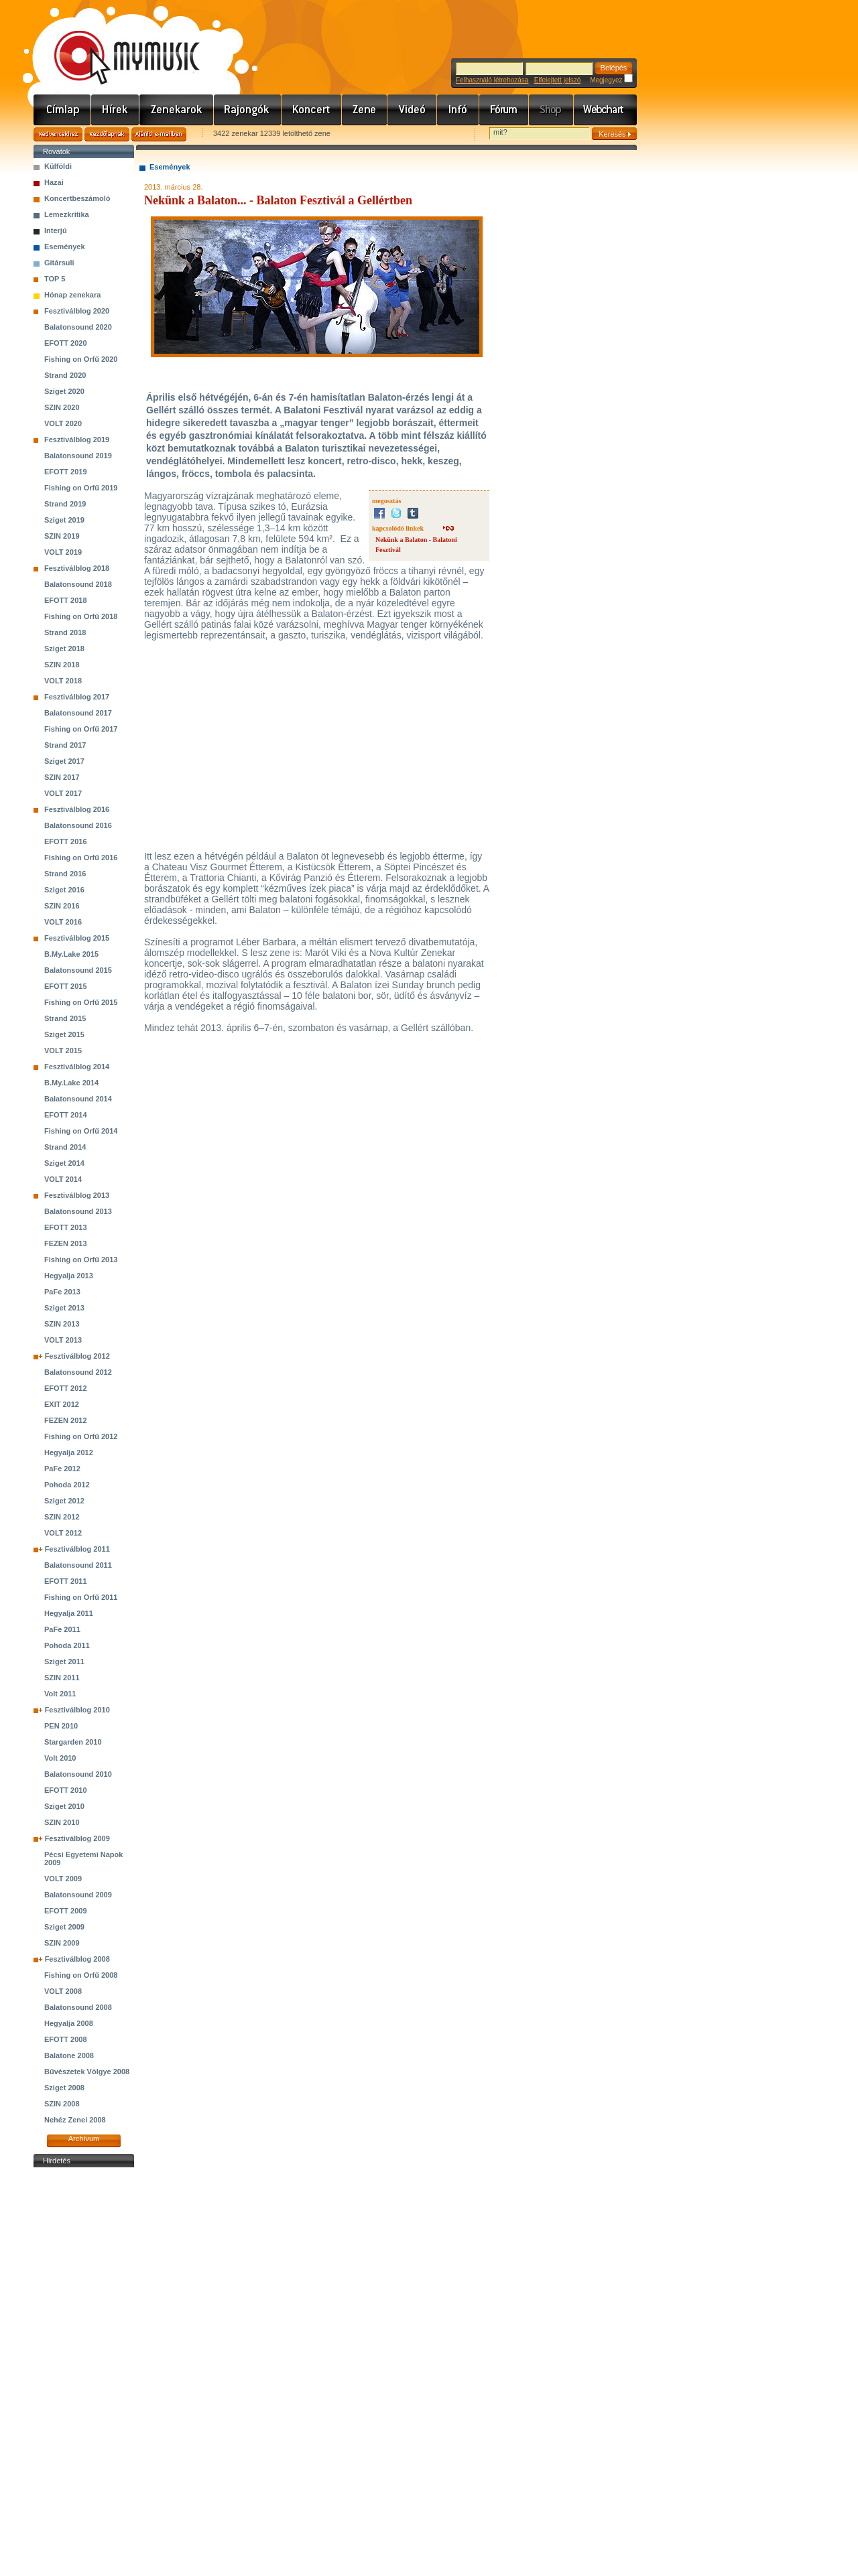 This screenshot has height=2576, width=858. I want to click on VOLT 2020, so click(63, 423).